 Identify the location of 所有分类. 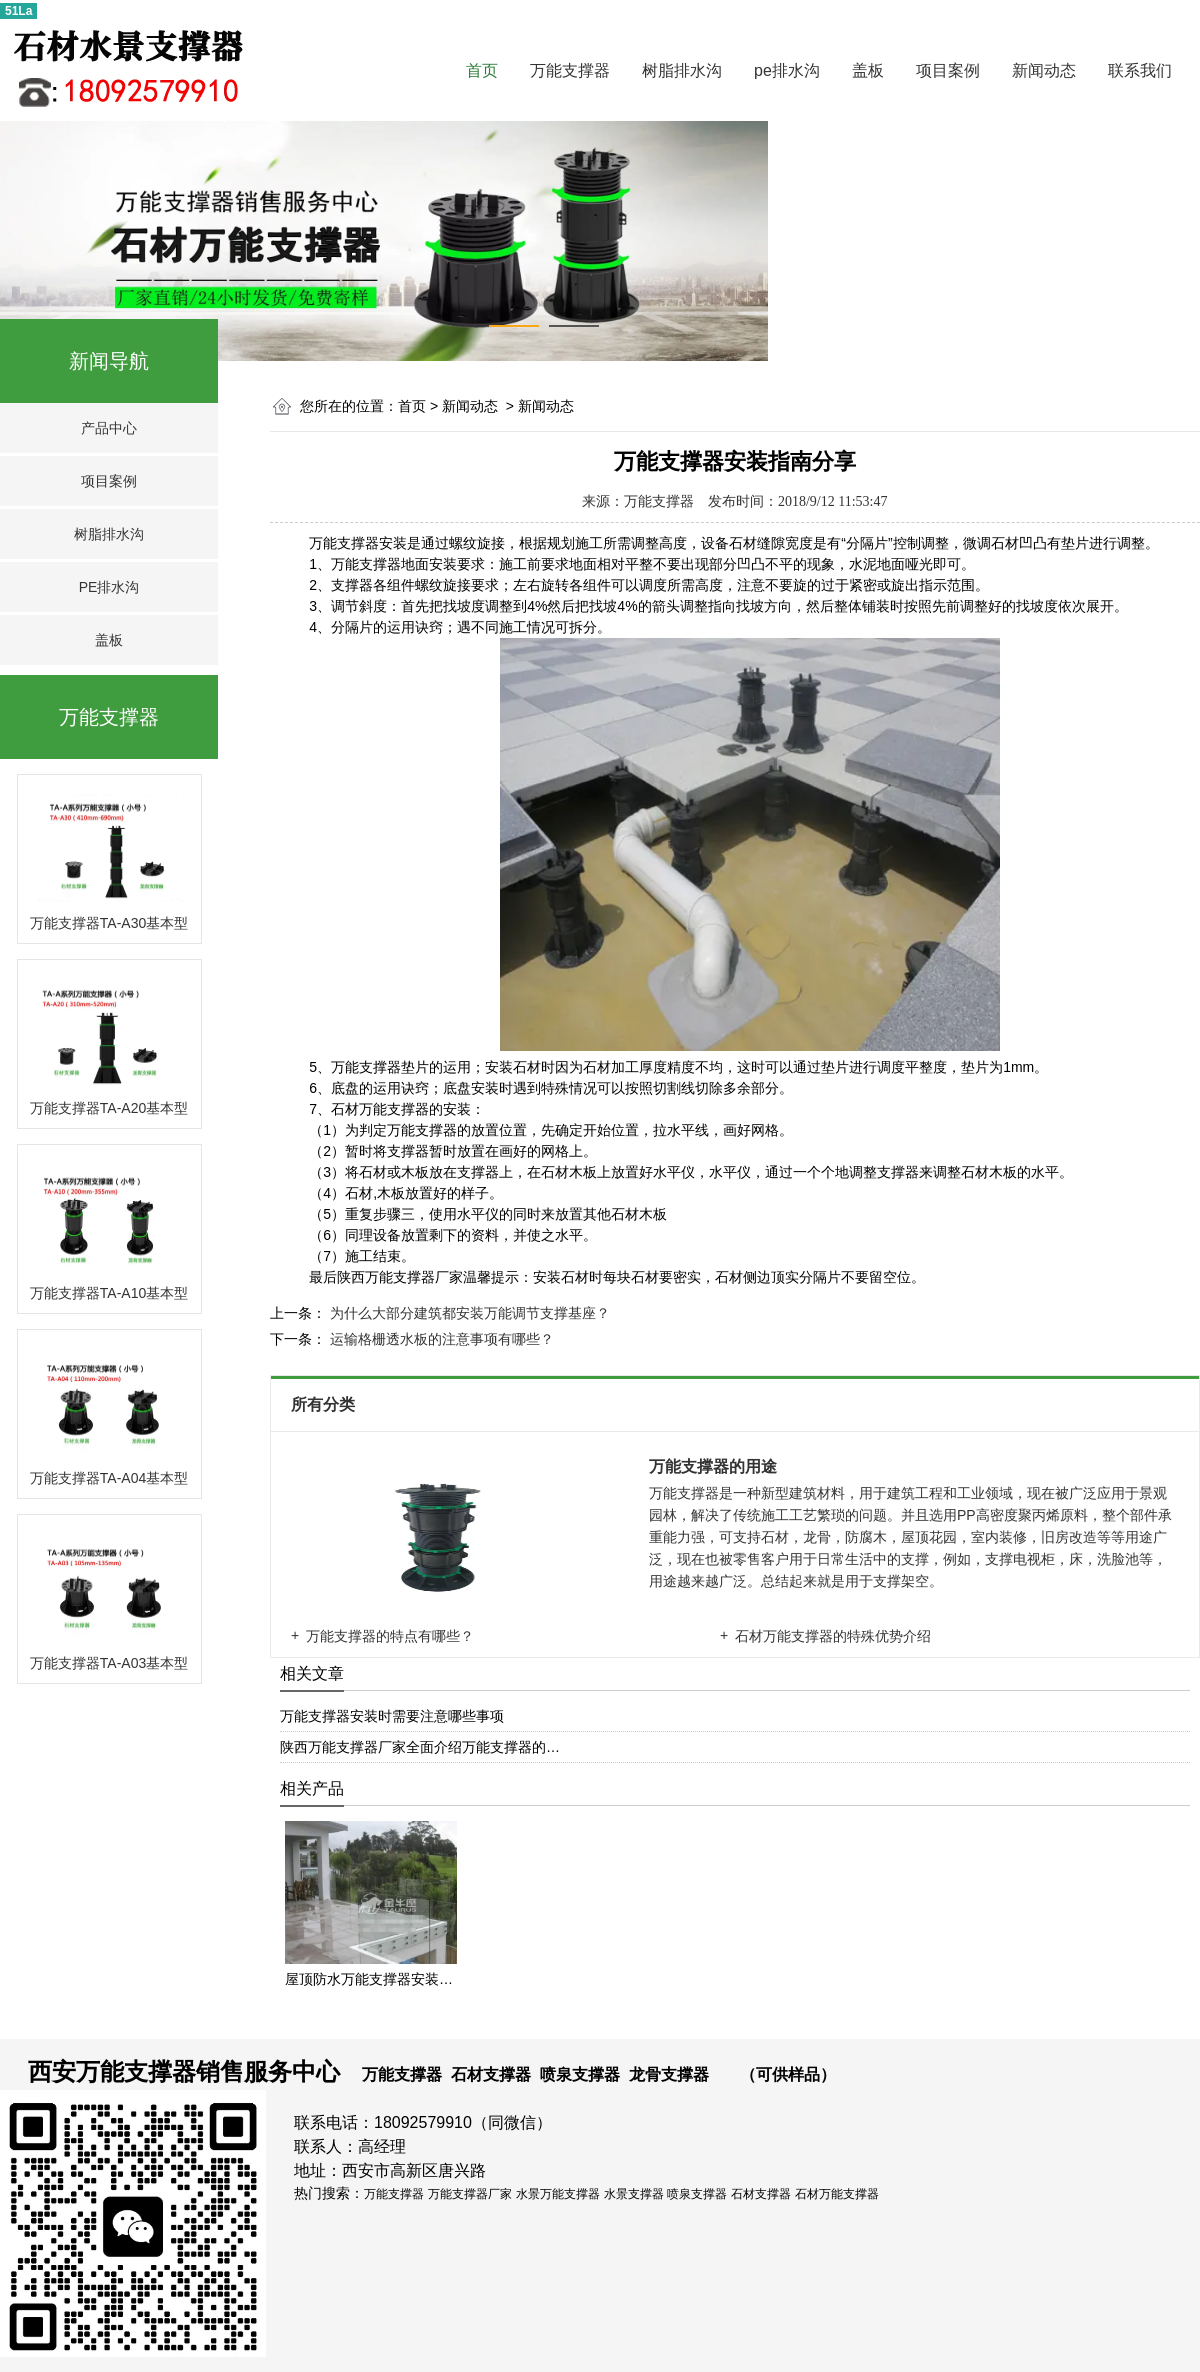
(325, 1404).